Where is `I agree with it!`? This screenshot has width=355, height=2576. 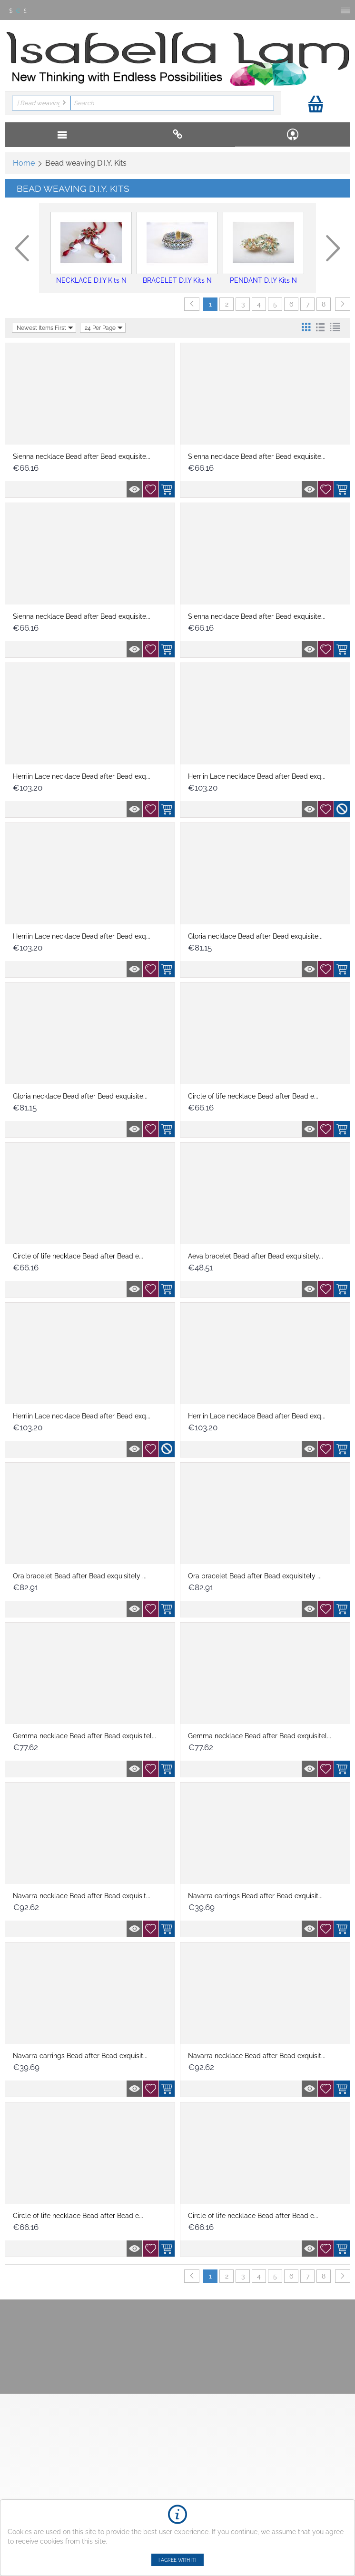
I agree with it! is located at coordinates (177, 2560).